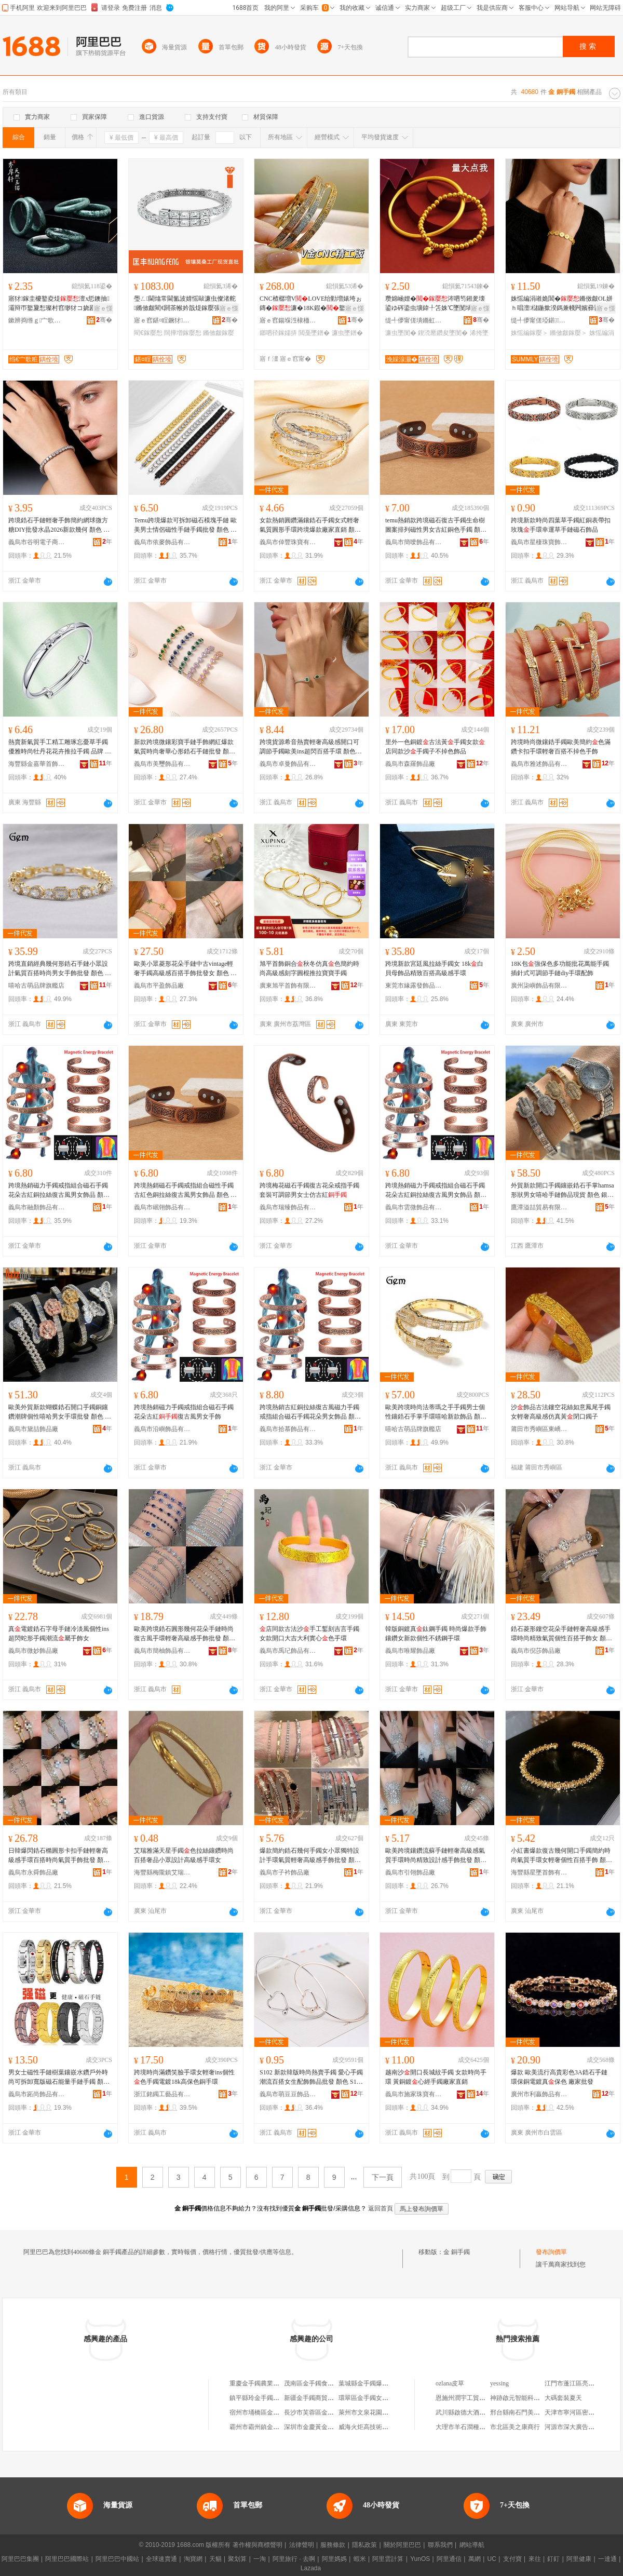 This screenshot has width=623, height=2576. What do you see at coordinates (162, 1650) in the screenshot?
I see `義烏市簡柚飾品有限公司` at bounding box center [162, 1650].